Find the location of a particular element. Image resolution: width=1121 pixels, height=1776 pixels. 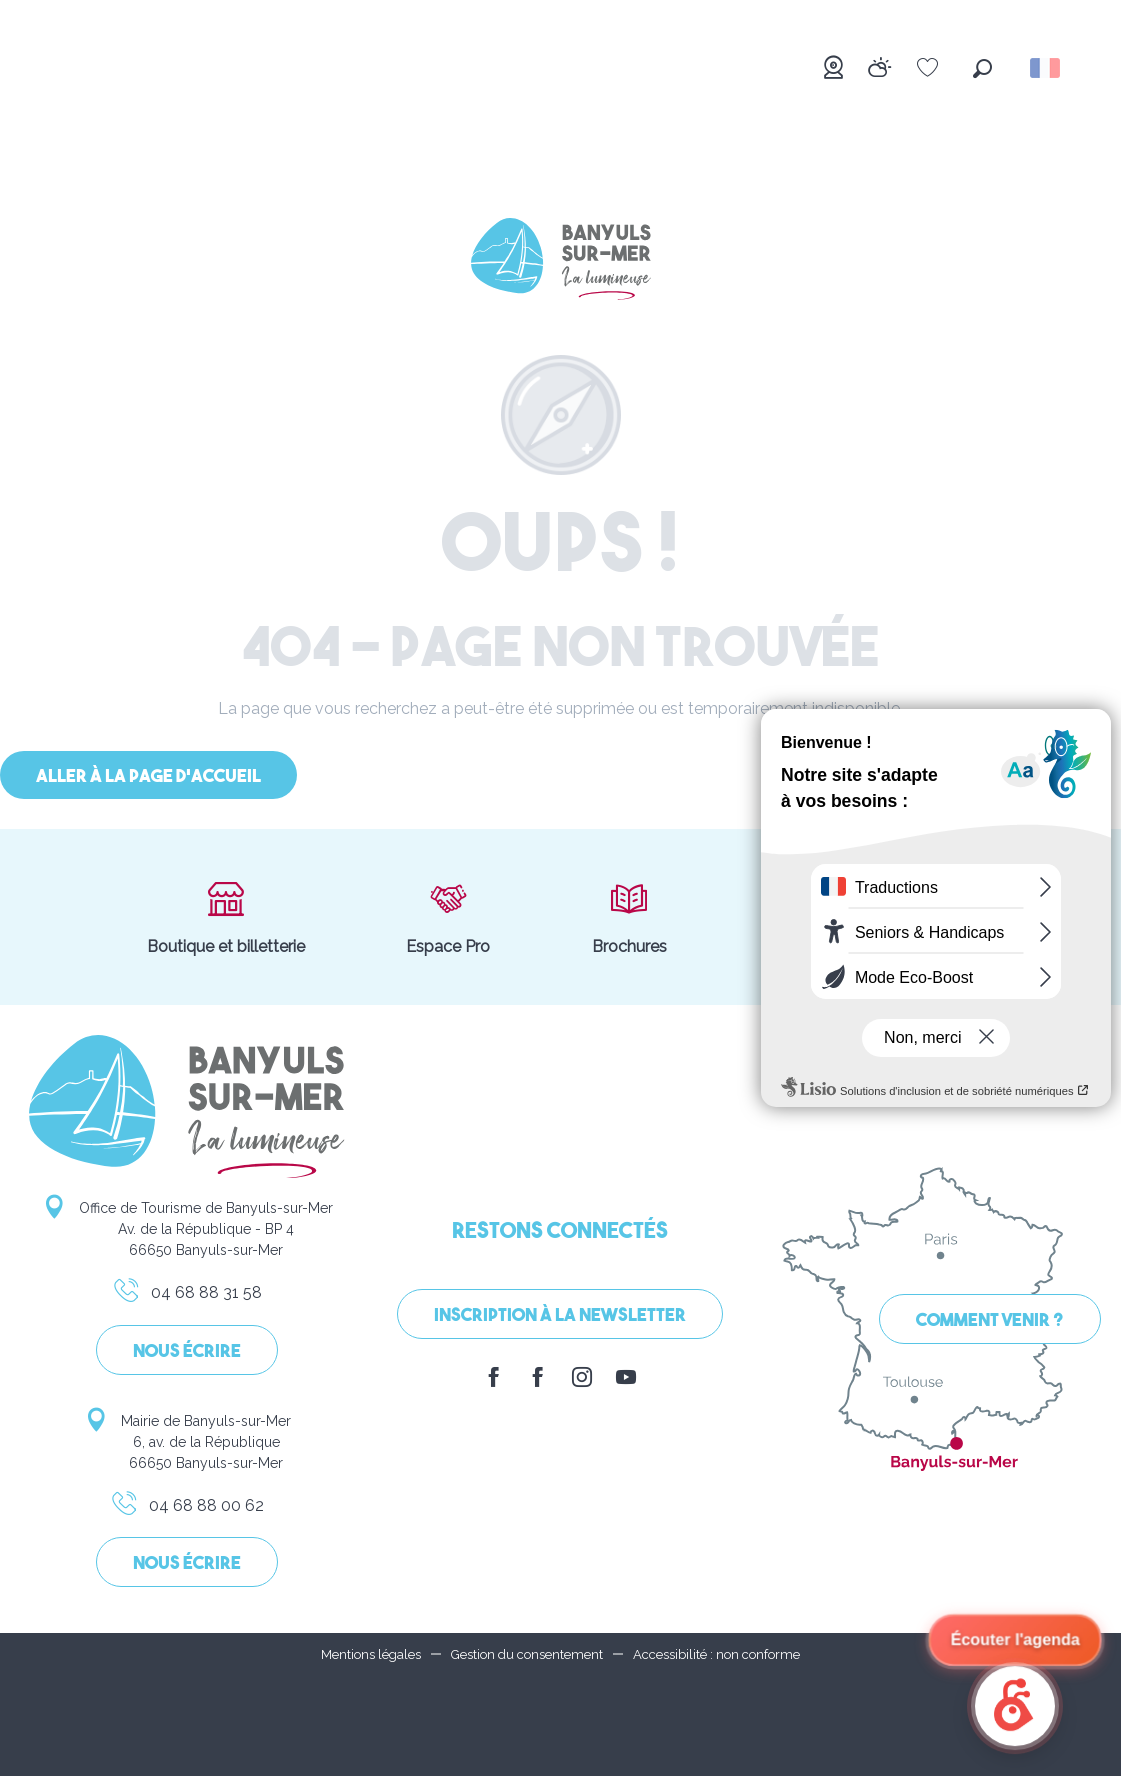

Nous écrire is located at coordinates (187, 1352).